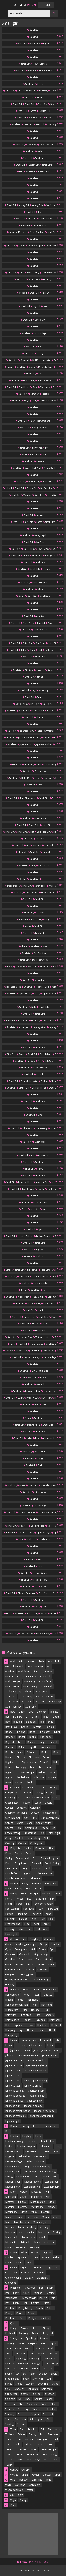 The height and width of the screenshot is (2576, 66). Describe the element at coordinates (9, 2424) in the screenshot. I see `Shaving` at that location.